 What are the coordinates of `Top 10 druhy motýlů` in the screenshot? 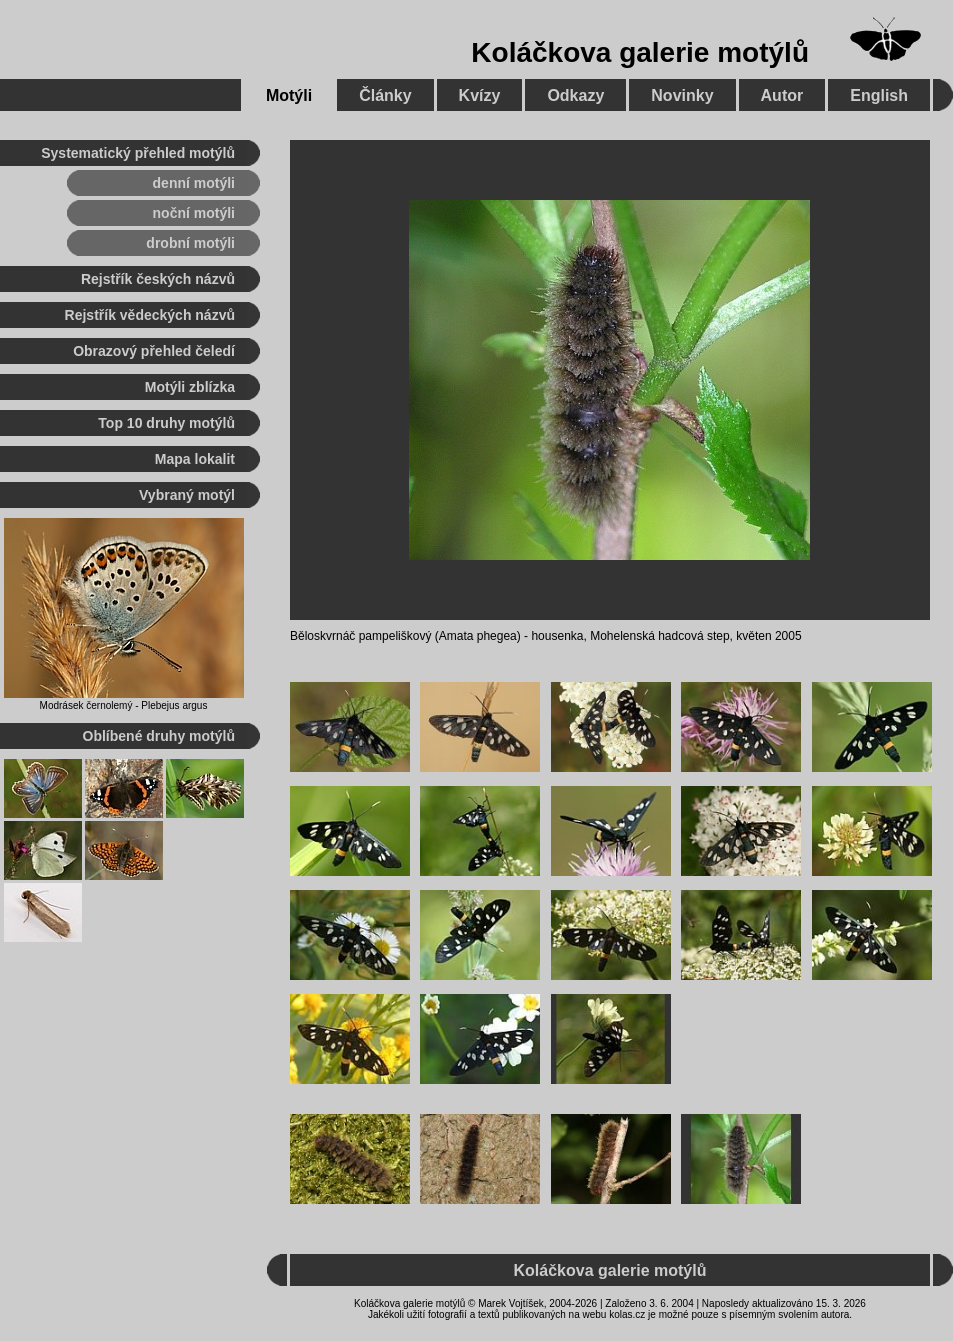 It's located at (166, 423).